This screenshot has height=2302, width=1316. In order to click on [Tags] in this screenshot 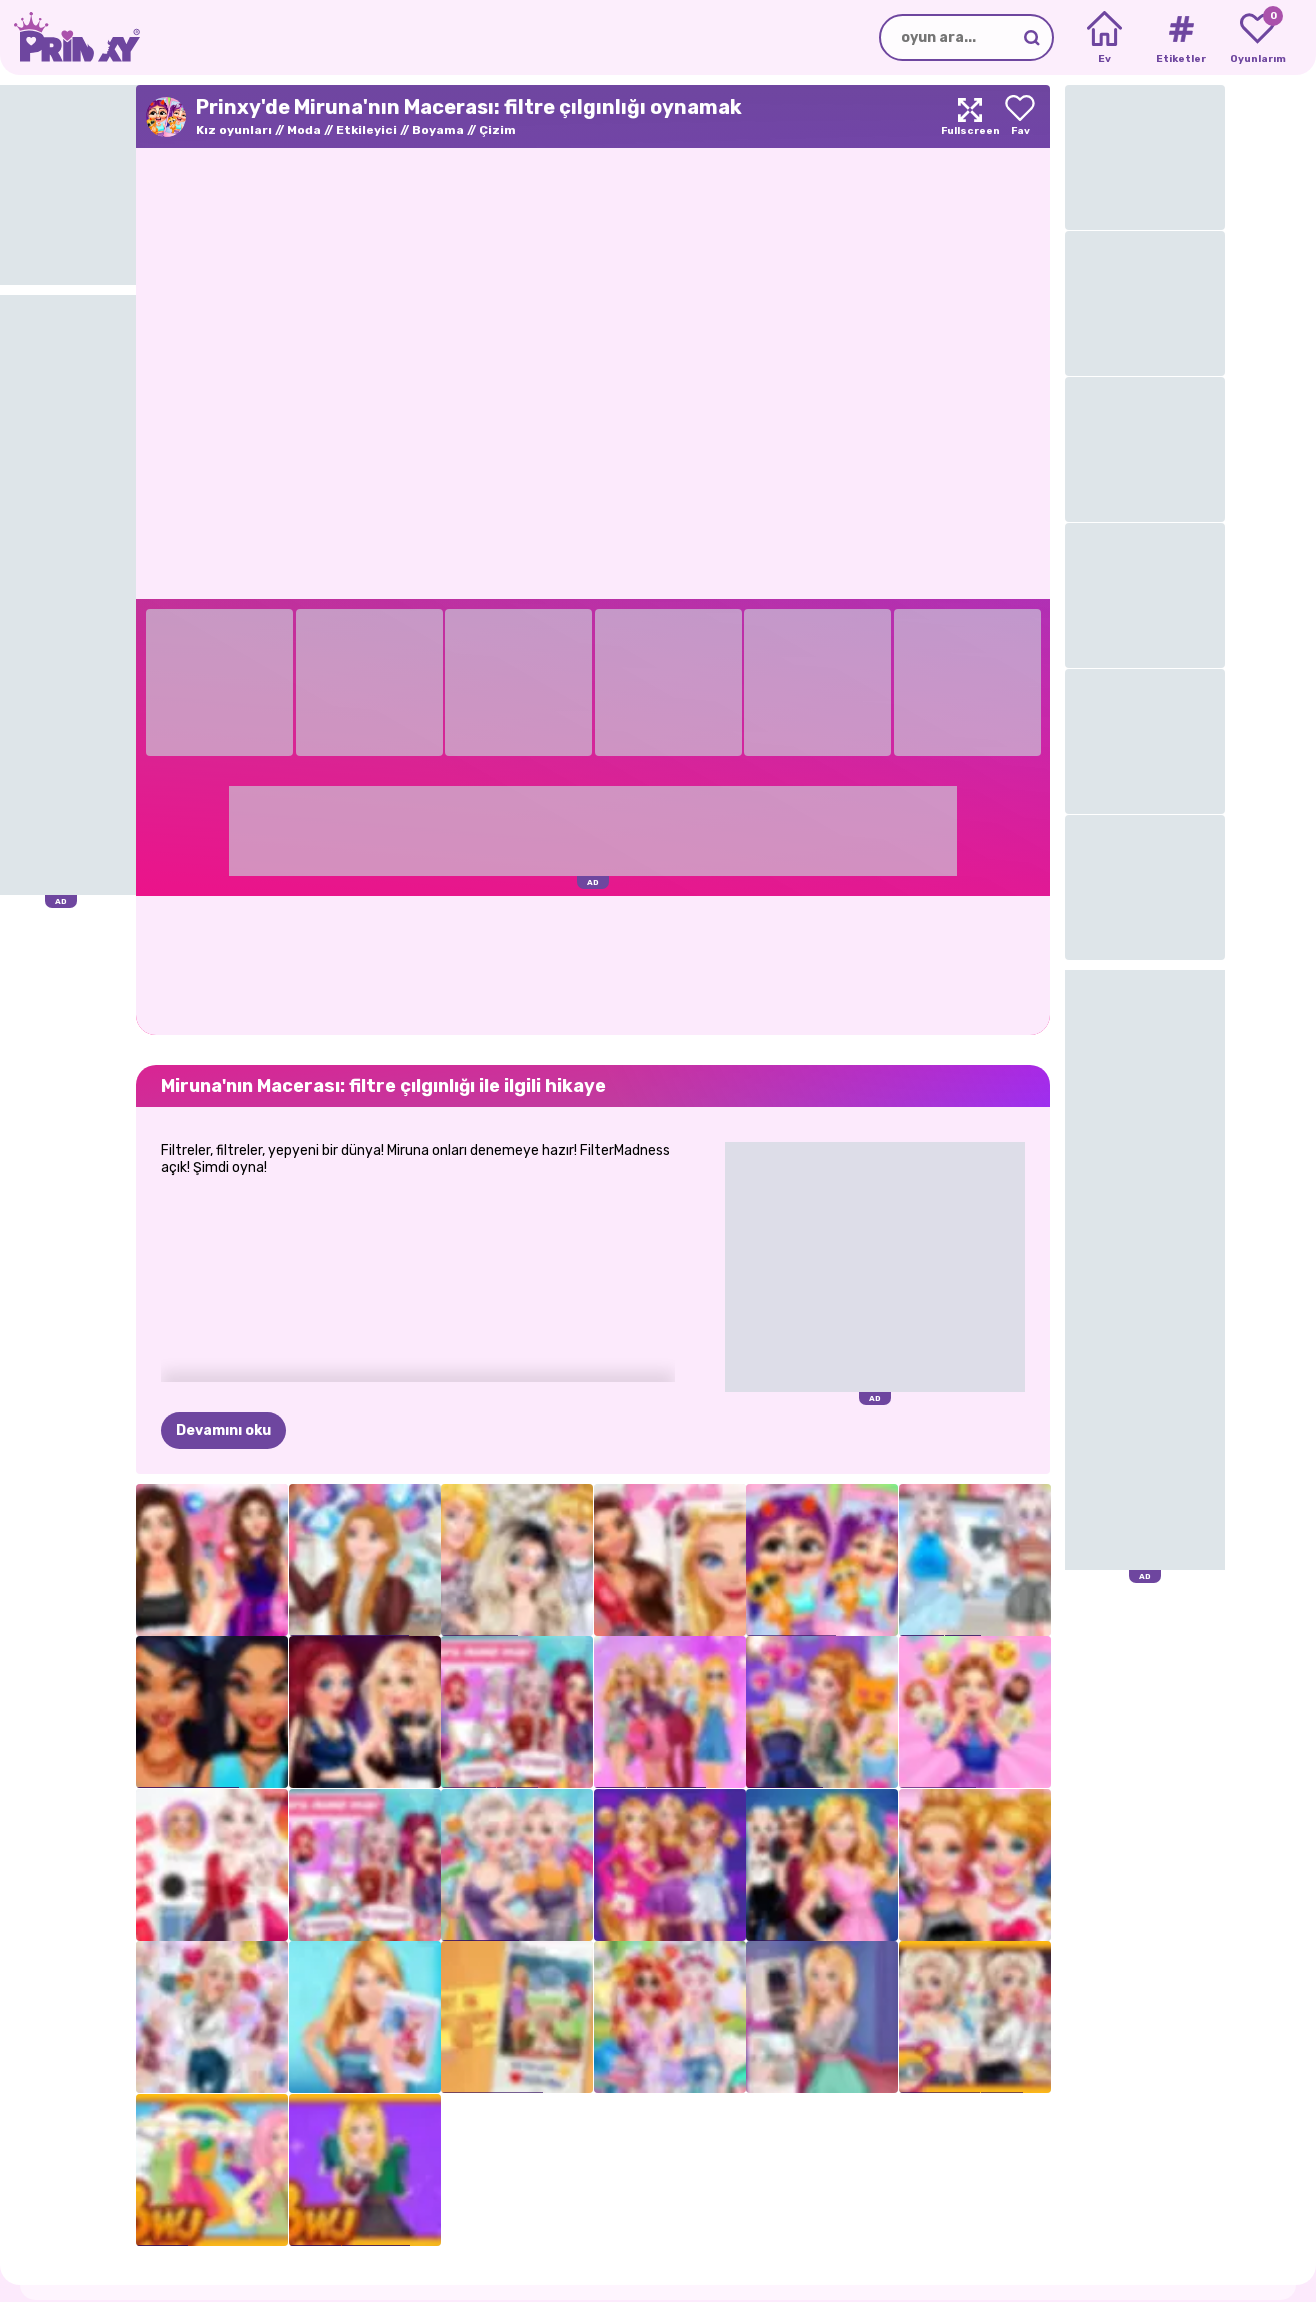, I will do `click(1180, 38)`.